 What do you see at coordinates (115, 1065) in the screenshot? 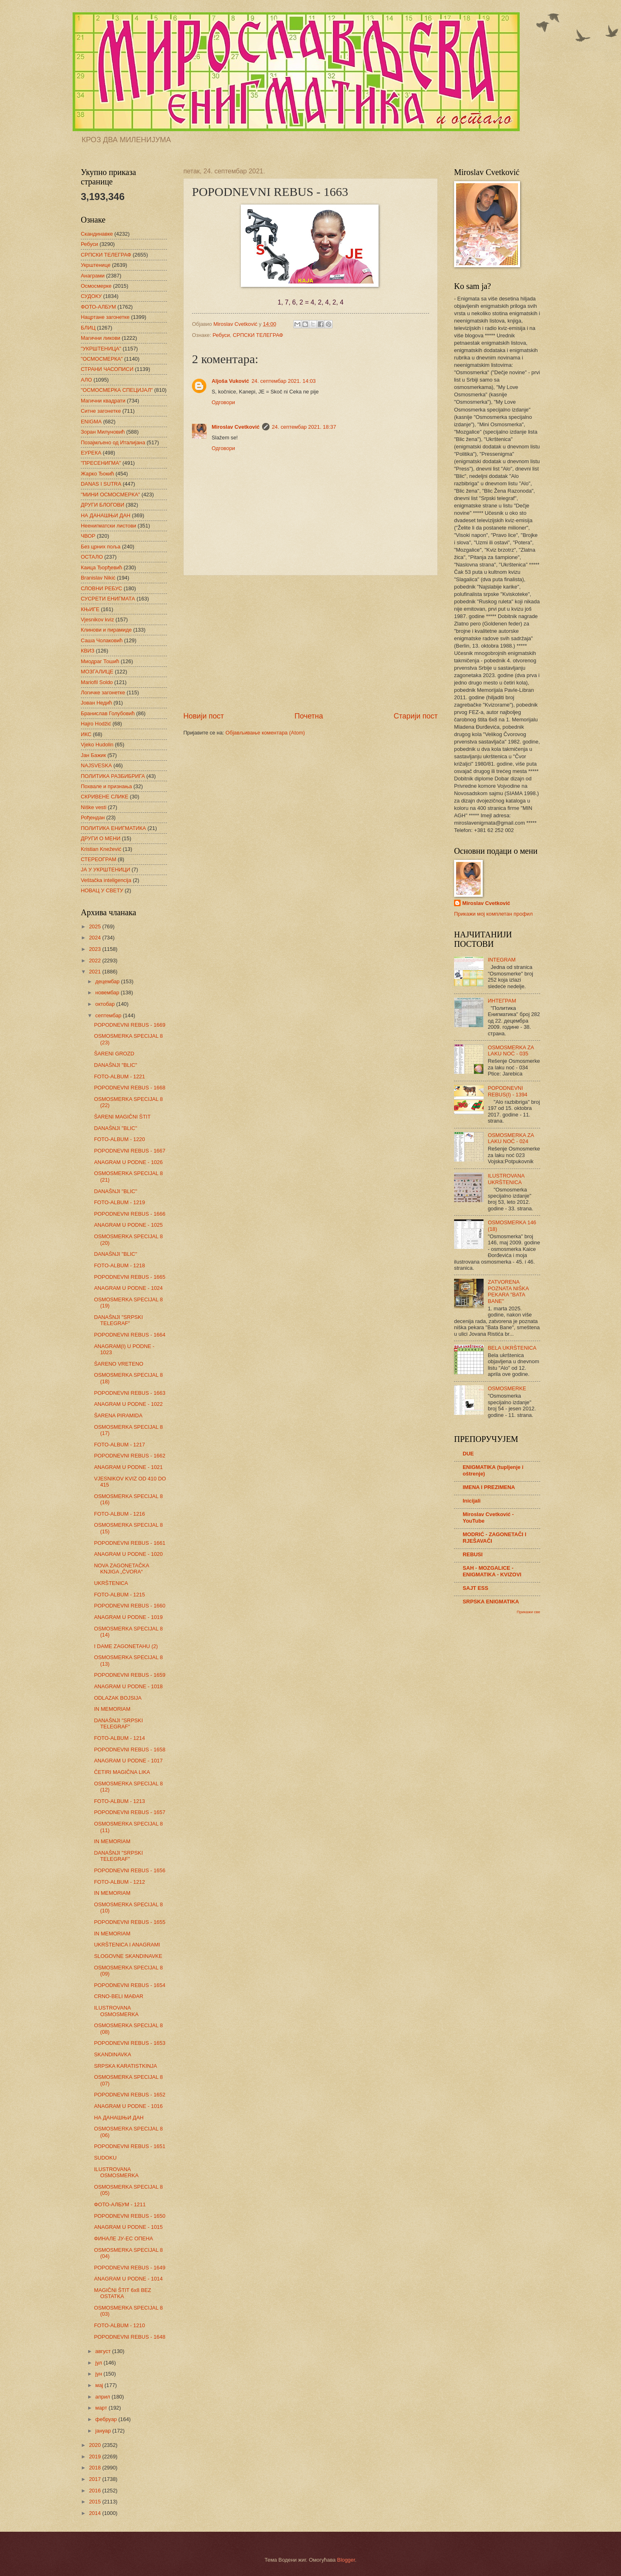
I see `DANAŠNJI "BLIC"` at bounding box center [115, 1065].